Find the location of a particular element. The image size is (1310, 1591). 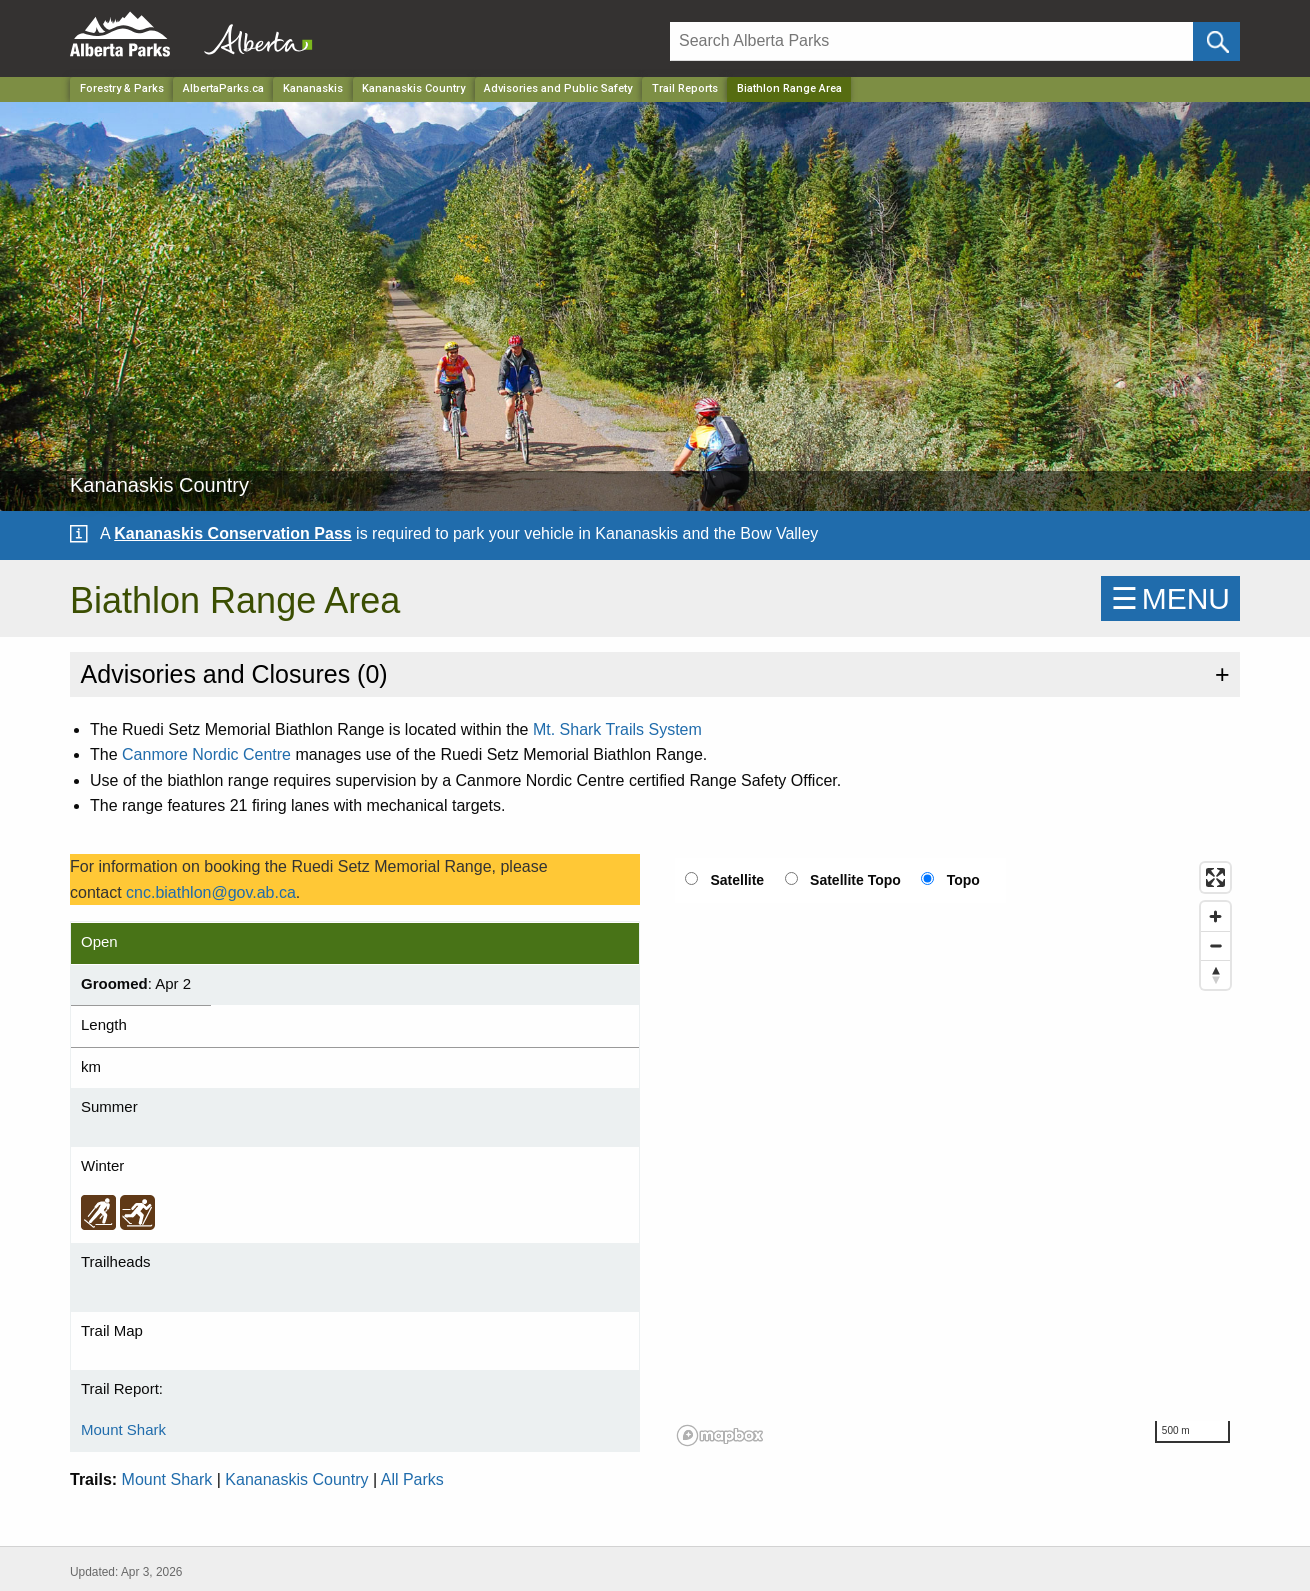

cnc.biathlon@gov.ab.ca is located at coordinates (211, 892).